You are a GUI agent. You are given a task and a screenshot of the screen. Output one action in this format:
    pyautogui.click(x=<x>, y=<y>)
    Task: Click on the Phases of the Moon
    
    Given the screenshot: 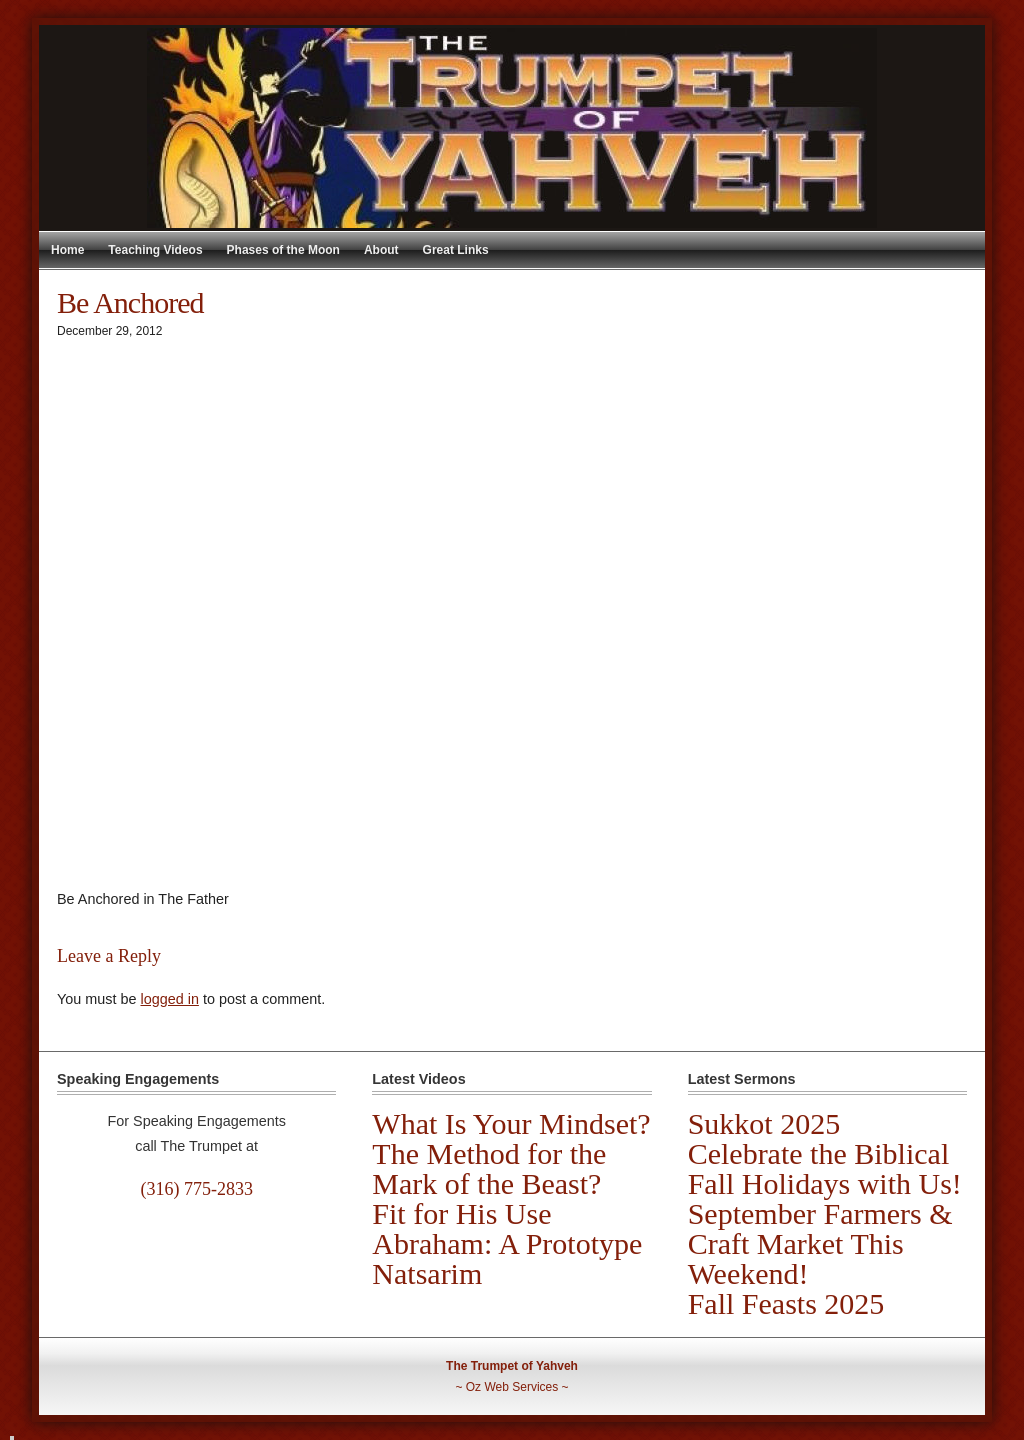 What is the action you would take?
    pyautogui.click(x=283, y=250)
    